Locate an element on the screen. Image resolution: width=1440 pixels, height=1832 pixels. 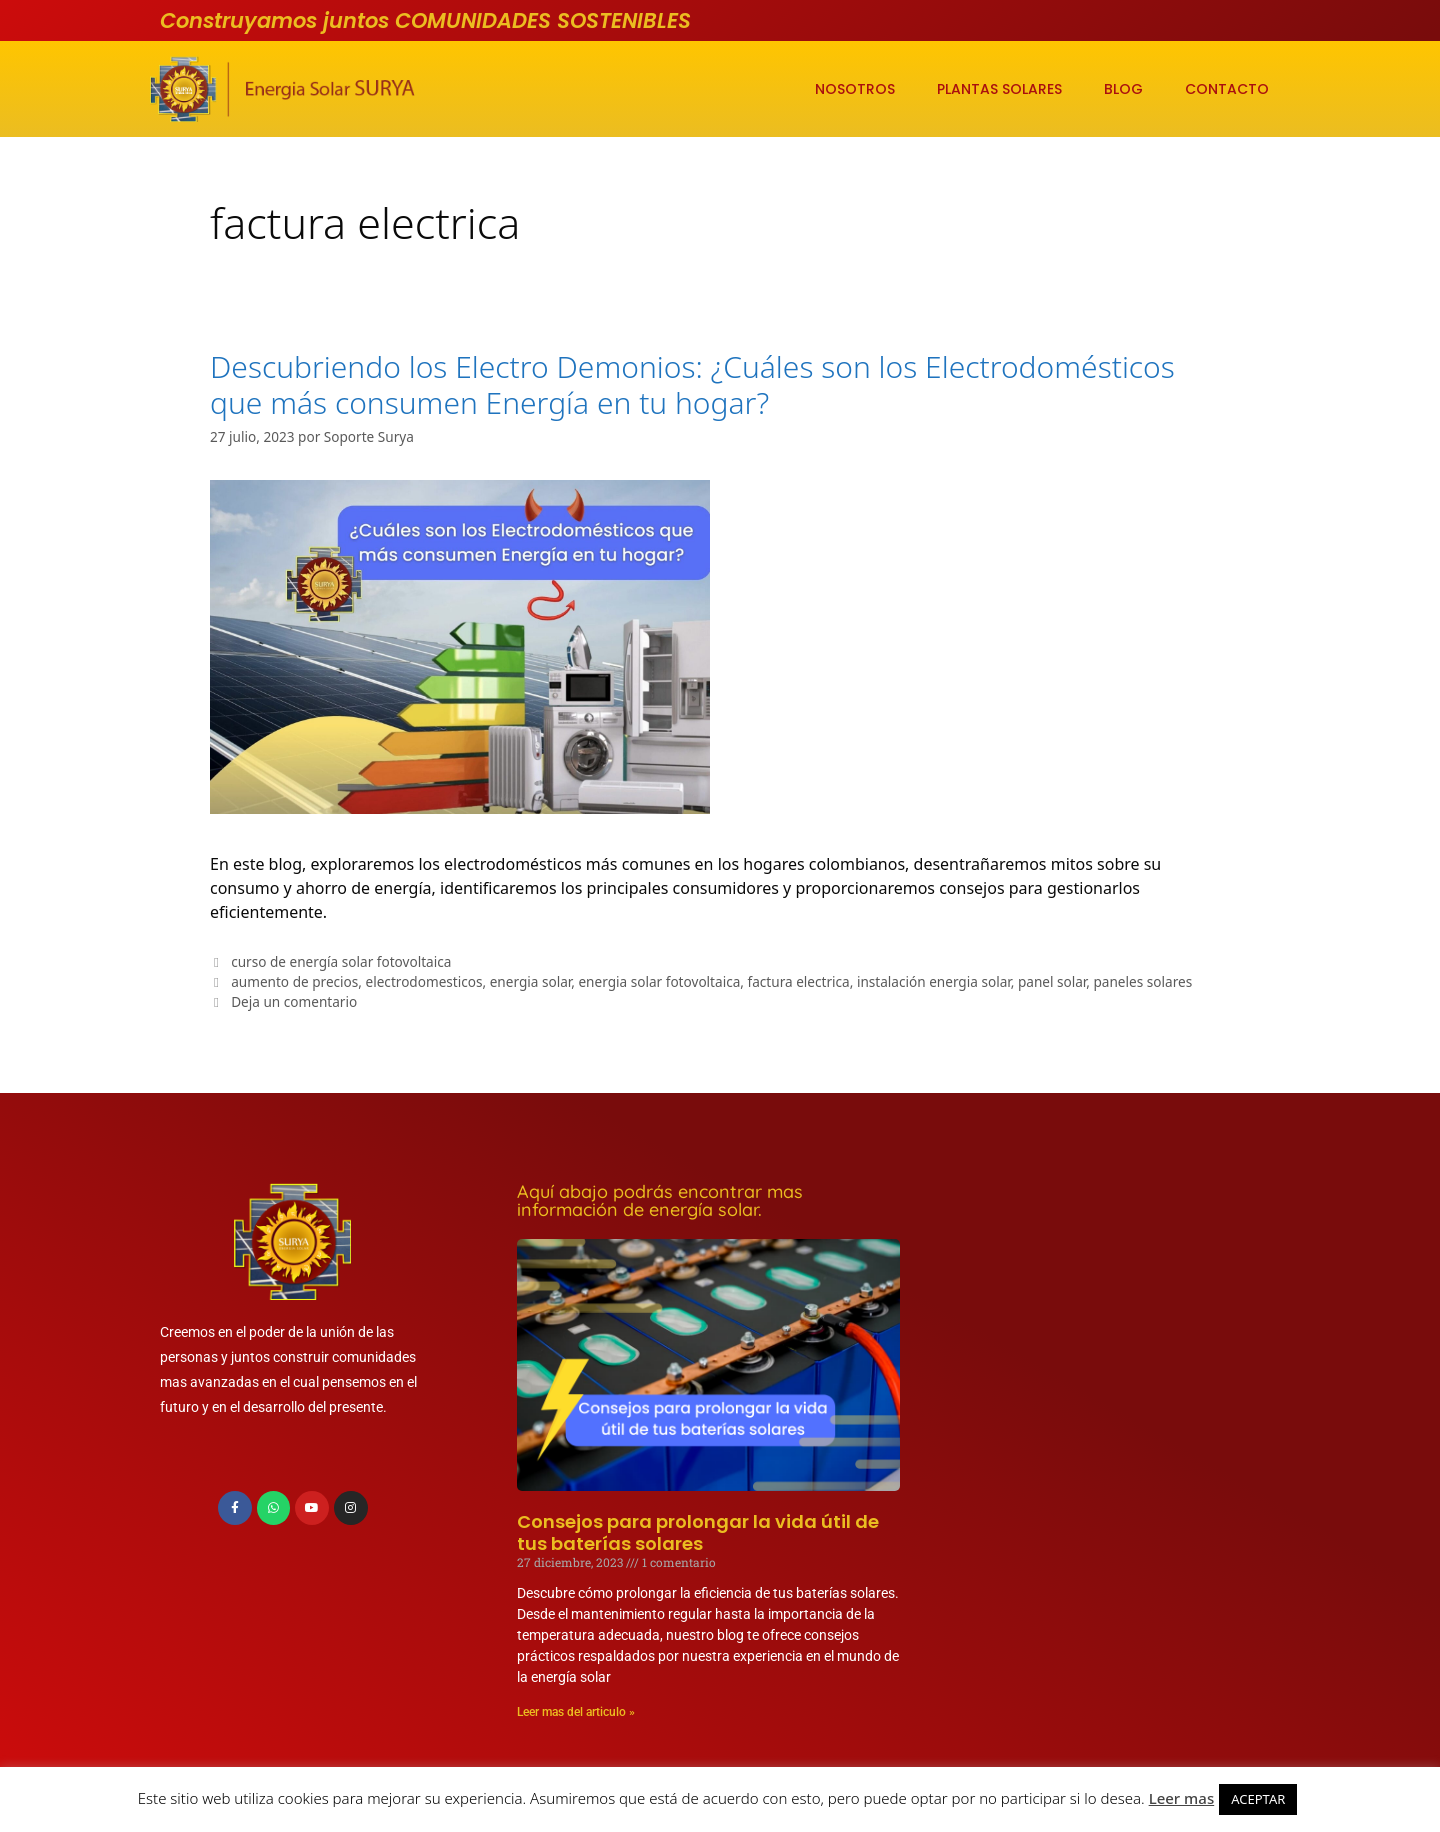
CONTACTO is located at coordinates (1227, 89).